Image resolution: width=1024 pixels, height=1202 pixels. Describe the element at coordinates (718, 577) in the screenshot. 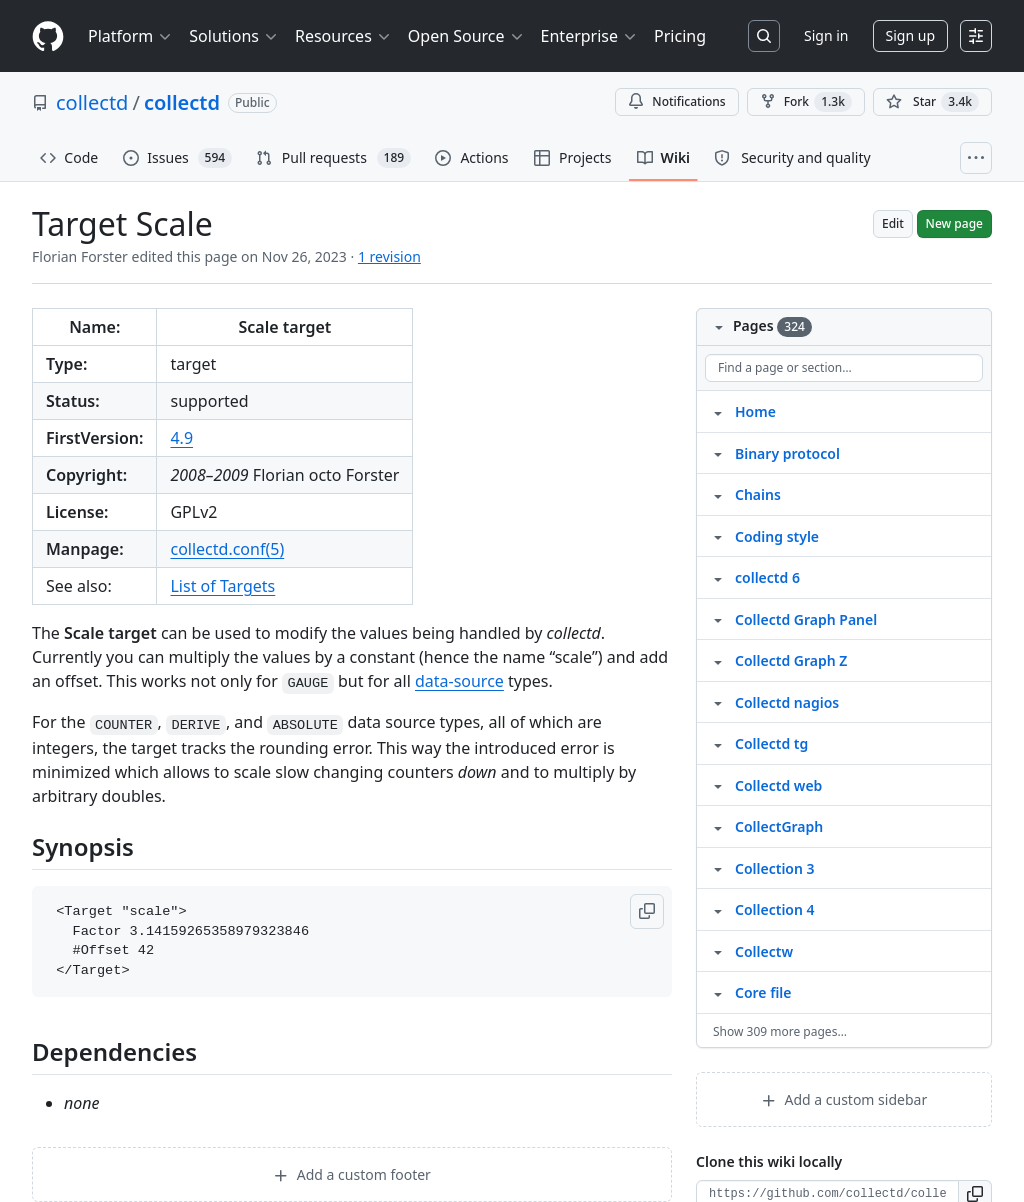

I see `[Structure for collectd 6]` at that location.